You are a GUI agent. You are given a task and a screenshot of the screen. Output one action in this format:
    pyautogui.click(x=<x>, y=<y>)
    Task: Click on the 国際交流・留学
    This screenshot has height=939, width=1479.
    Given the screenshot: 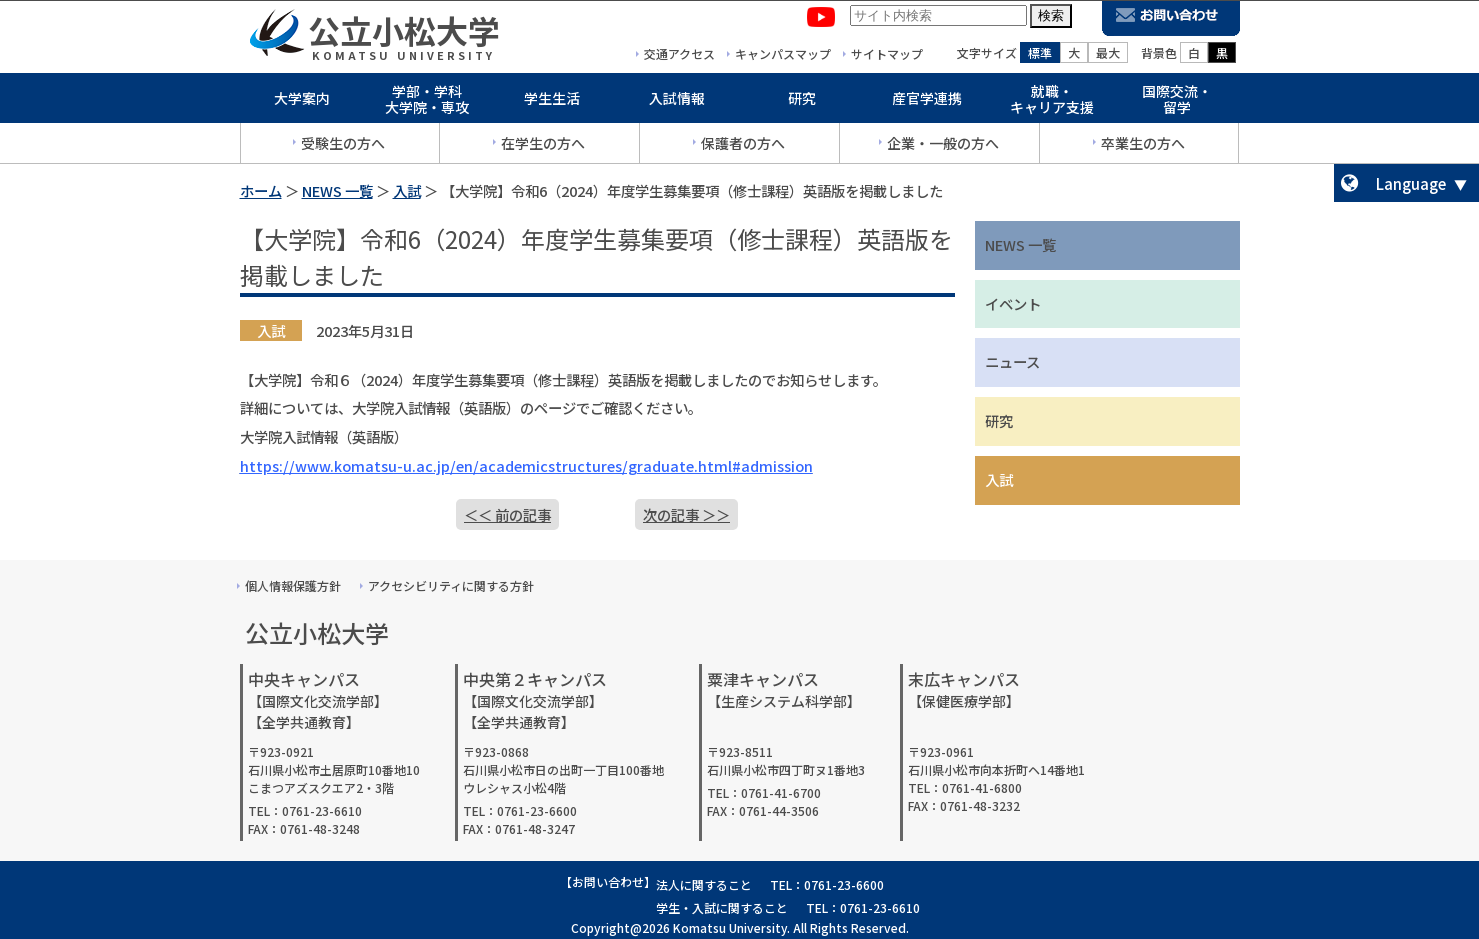 What is the action you would take?
    pyautogui.click(x=1177, y=103)
    